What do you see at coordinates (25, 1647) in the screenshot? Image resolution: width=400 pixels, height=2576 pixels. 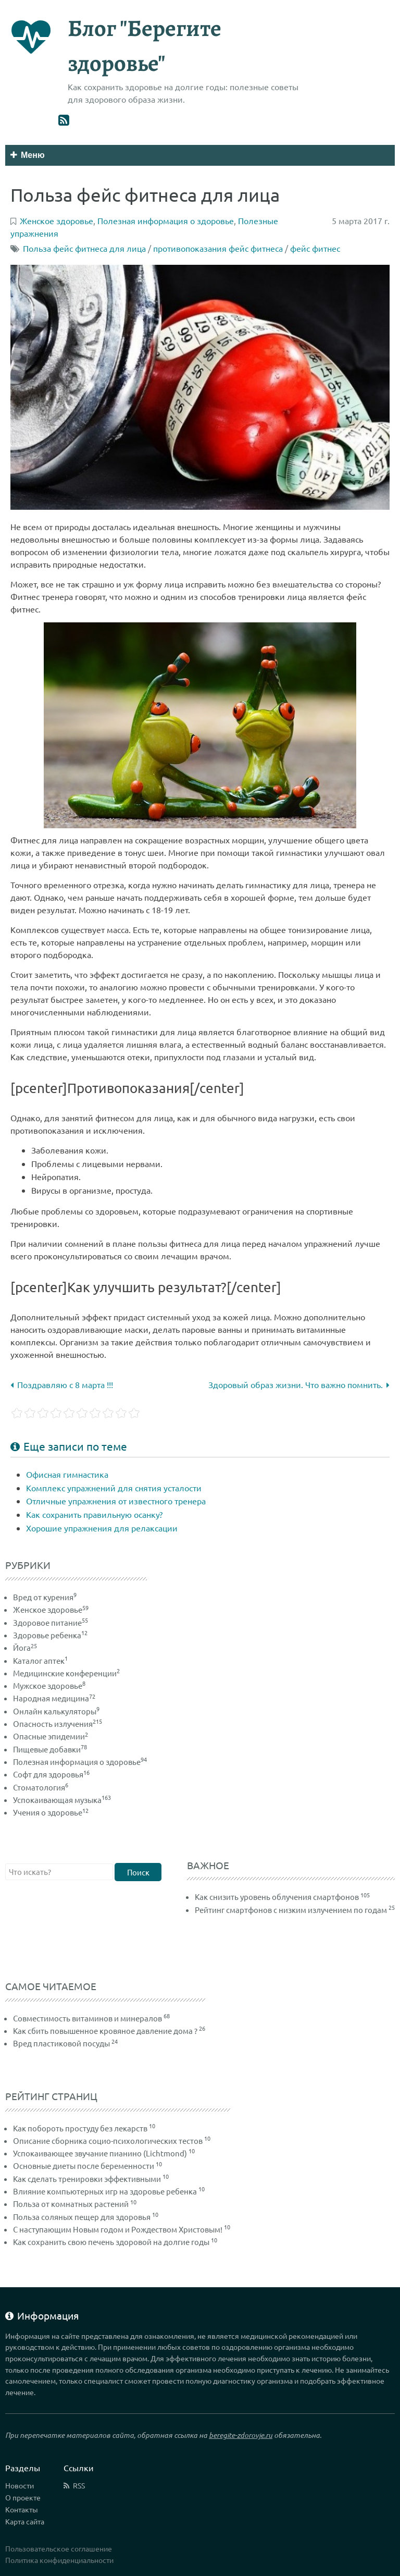 I see `Йога` at bounding box center [25, 1647].